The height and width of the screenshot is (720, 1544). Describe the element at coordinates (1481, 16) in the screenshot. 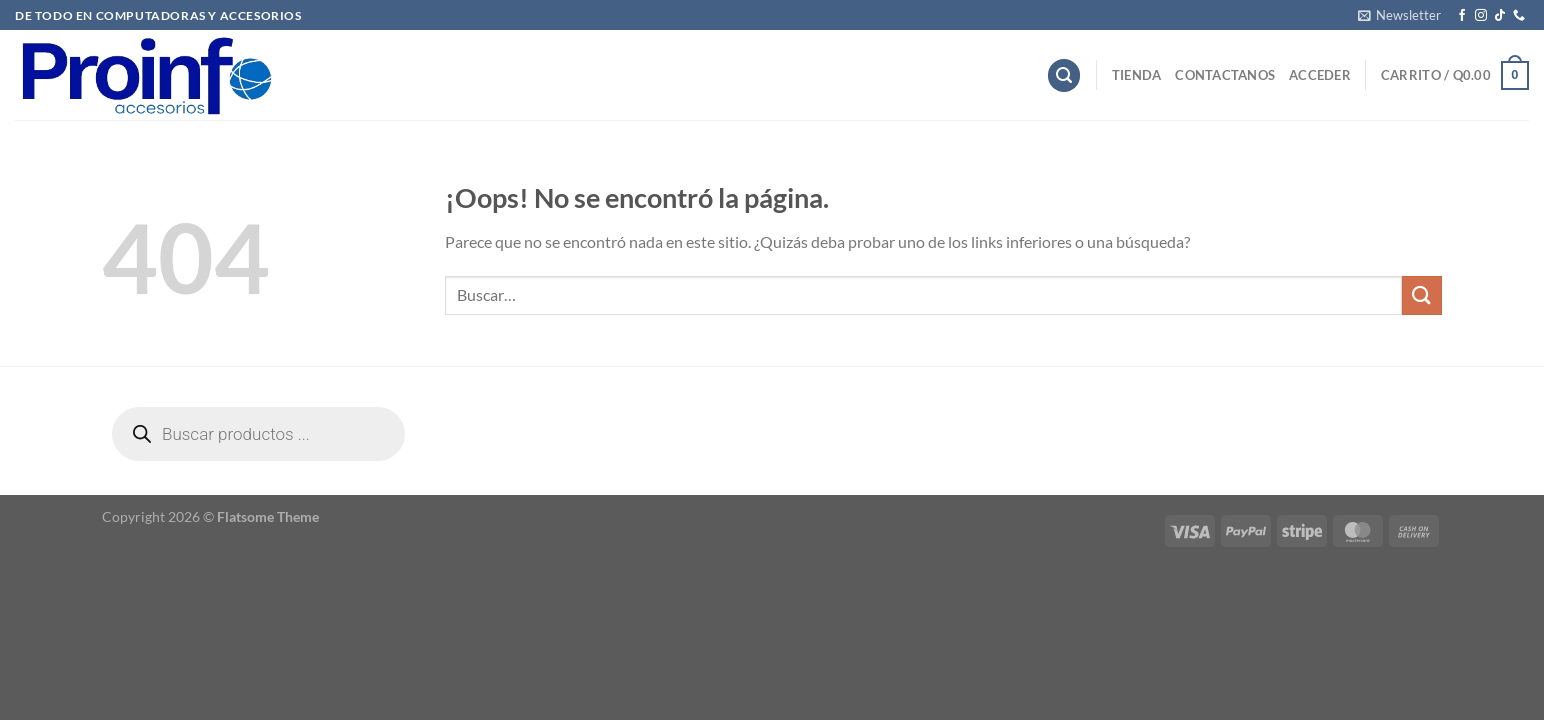

I see `[Síguenos en Instagram]` at that location.